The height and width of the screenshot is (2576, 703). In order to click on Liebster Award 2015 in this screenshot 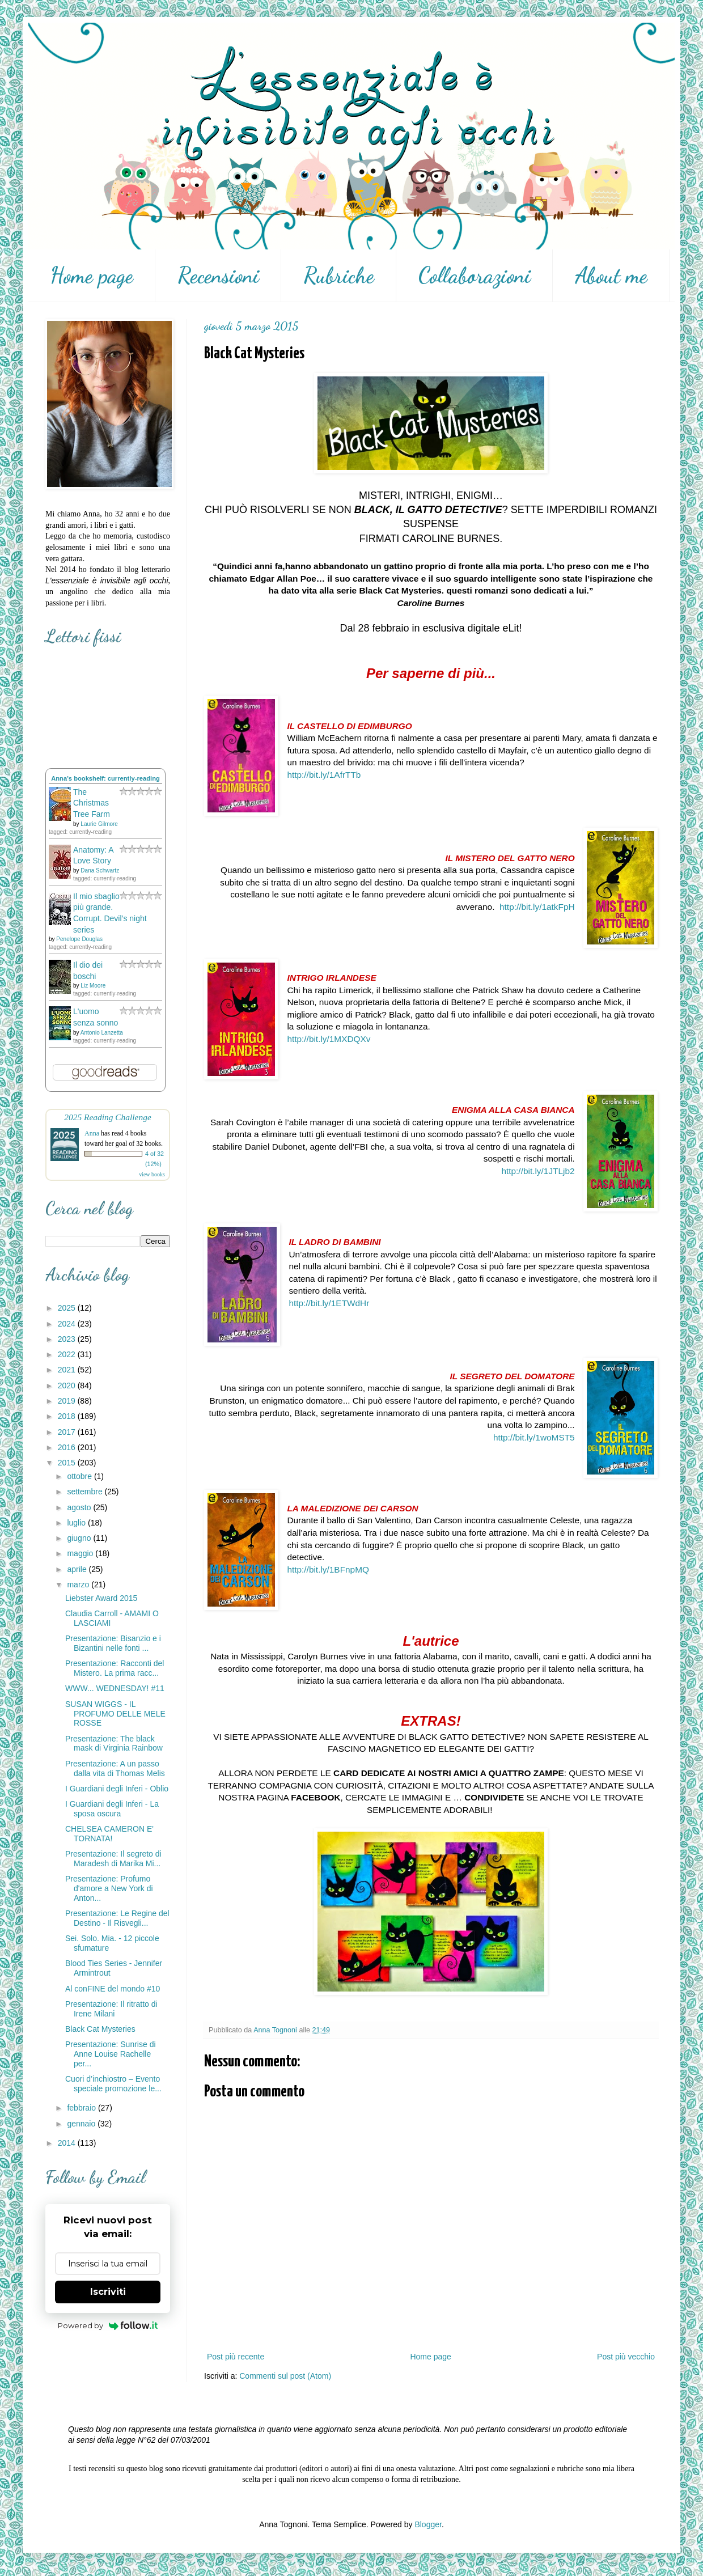, I will do `click(101, 1598)`.